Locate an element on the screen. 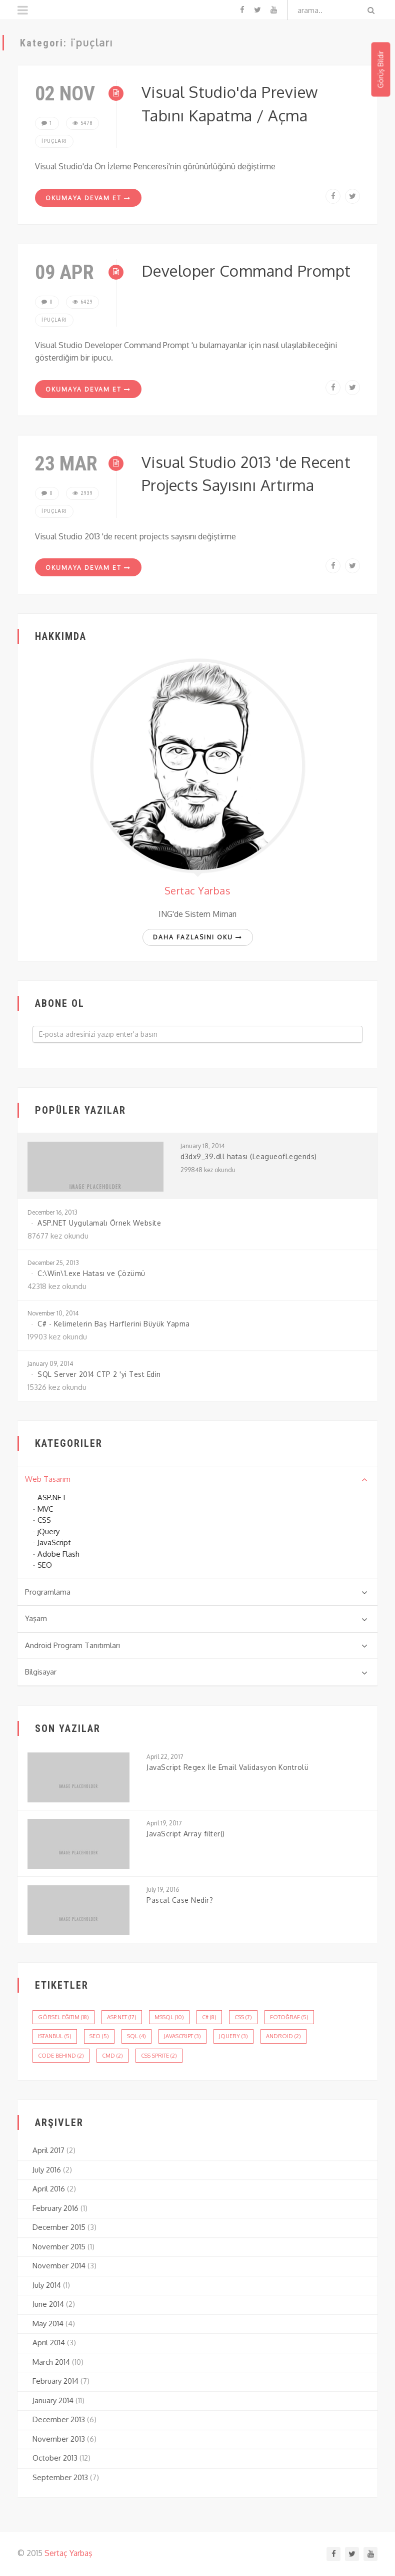 The width and height of the screenshot is (395, 2576). February 2014 is located at coordinates (55, 2381).